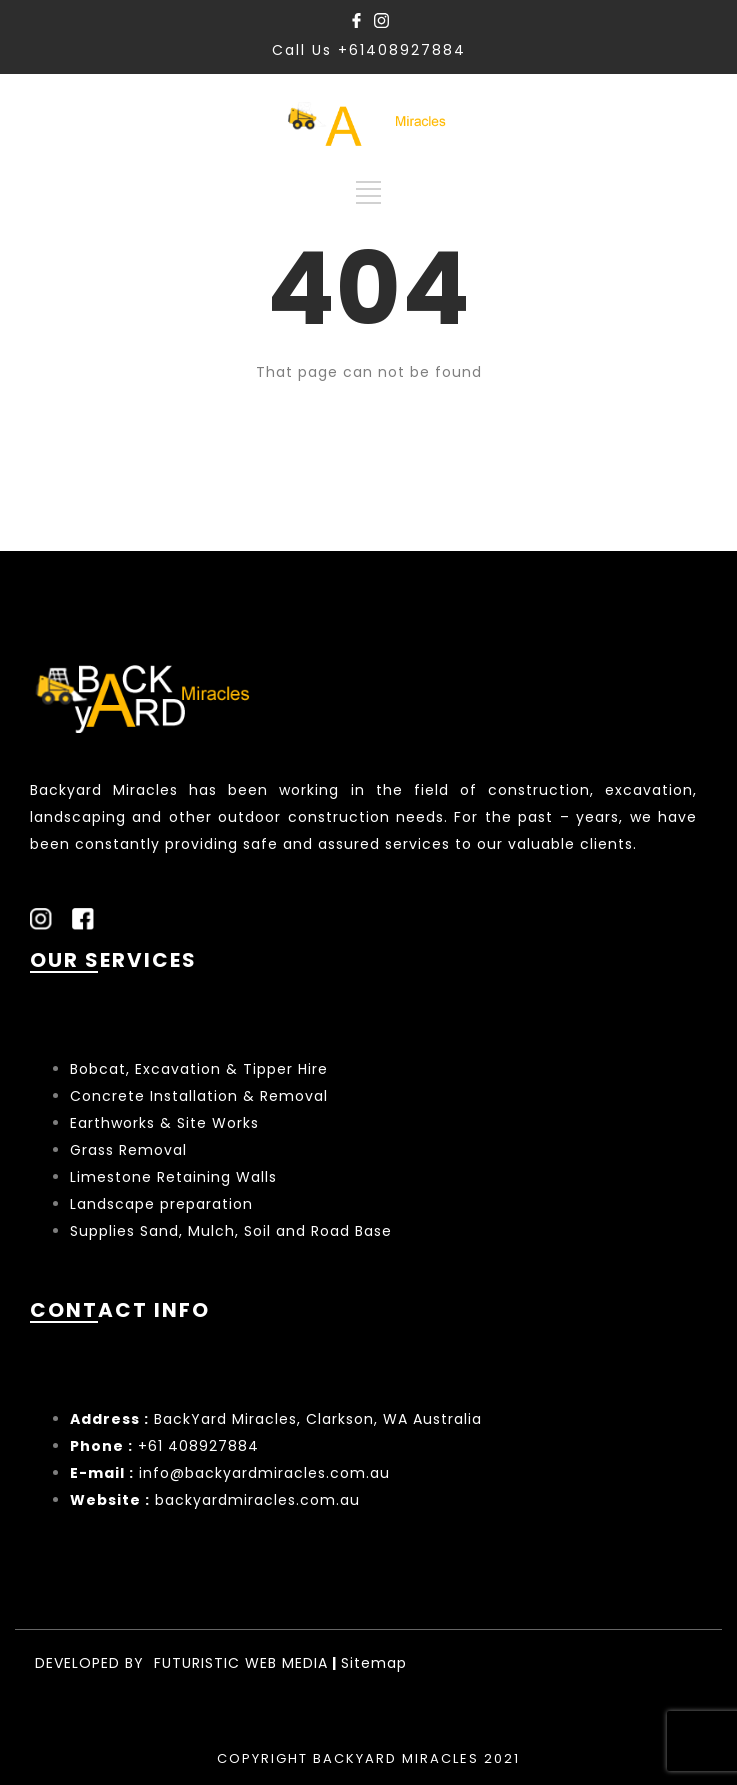 The height and width of the screenshot is (1785, 737). I want to click on Earthworks & Site Works, so click(164, 1123).